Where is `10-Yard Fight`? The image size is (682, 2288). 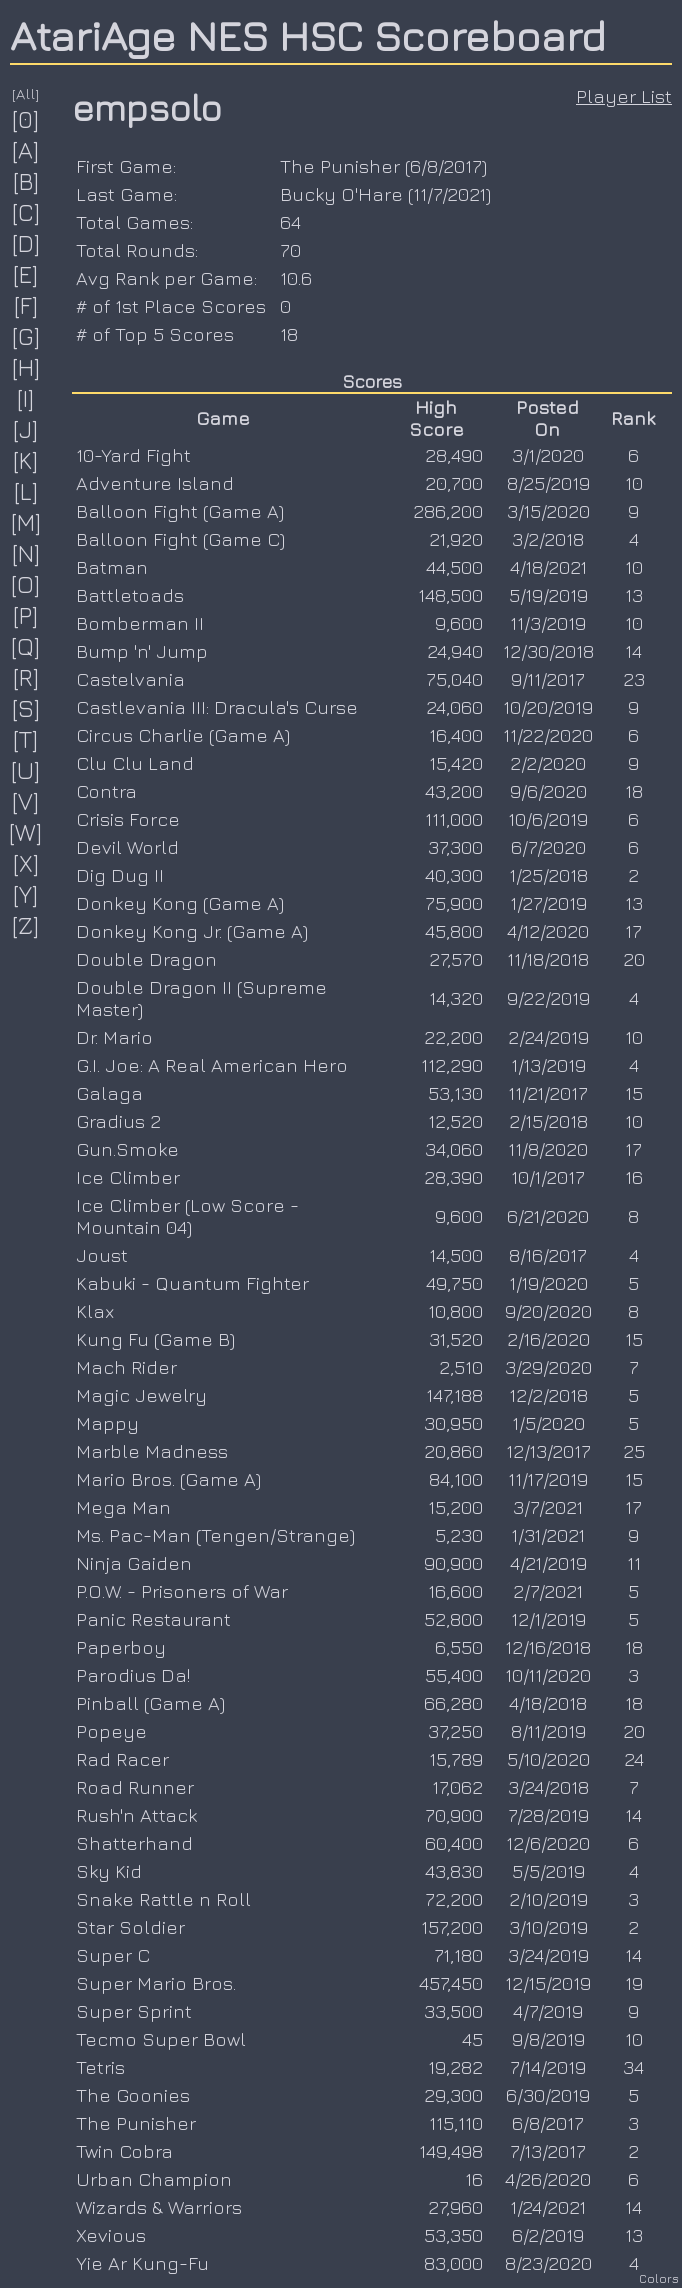 10-Yard Fight is located at coordinates (133, 455).